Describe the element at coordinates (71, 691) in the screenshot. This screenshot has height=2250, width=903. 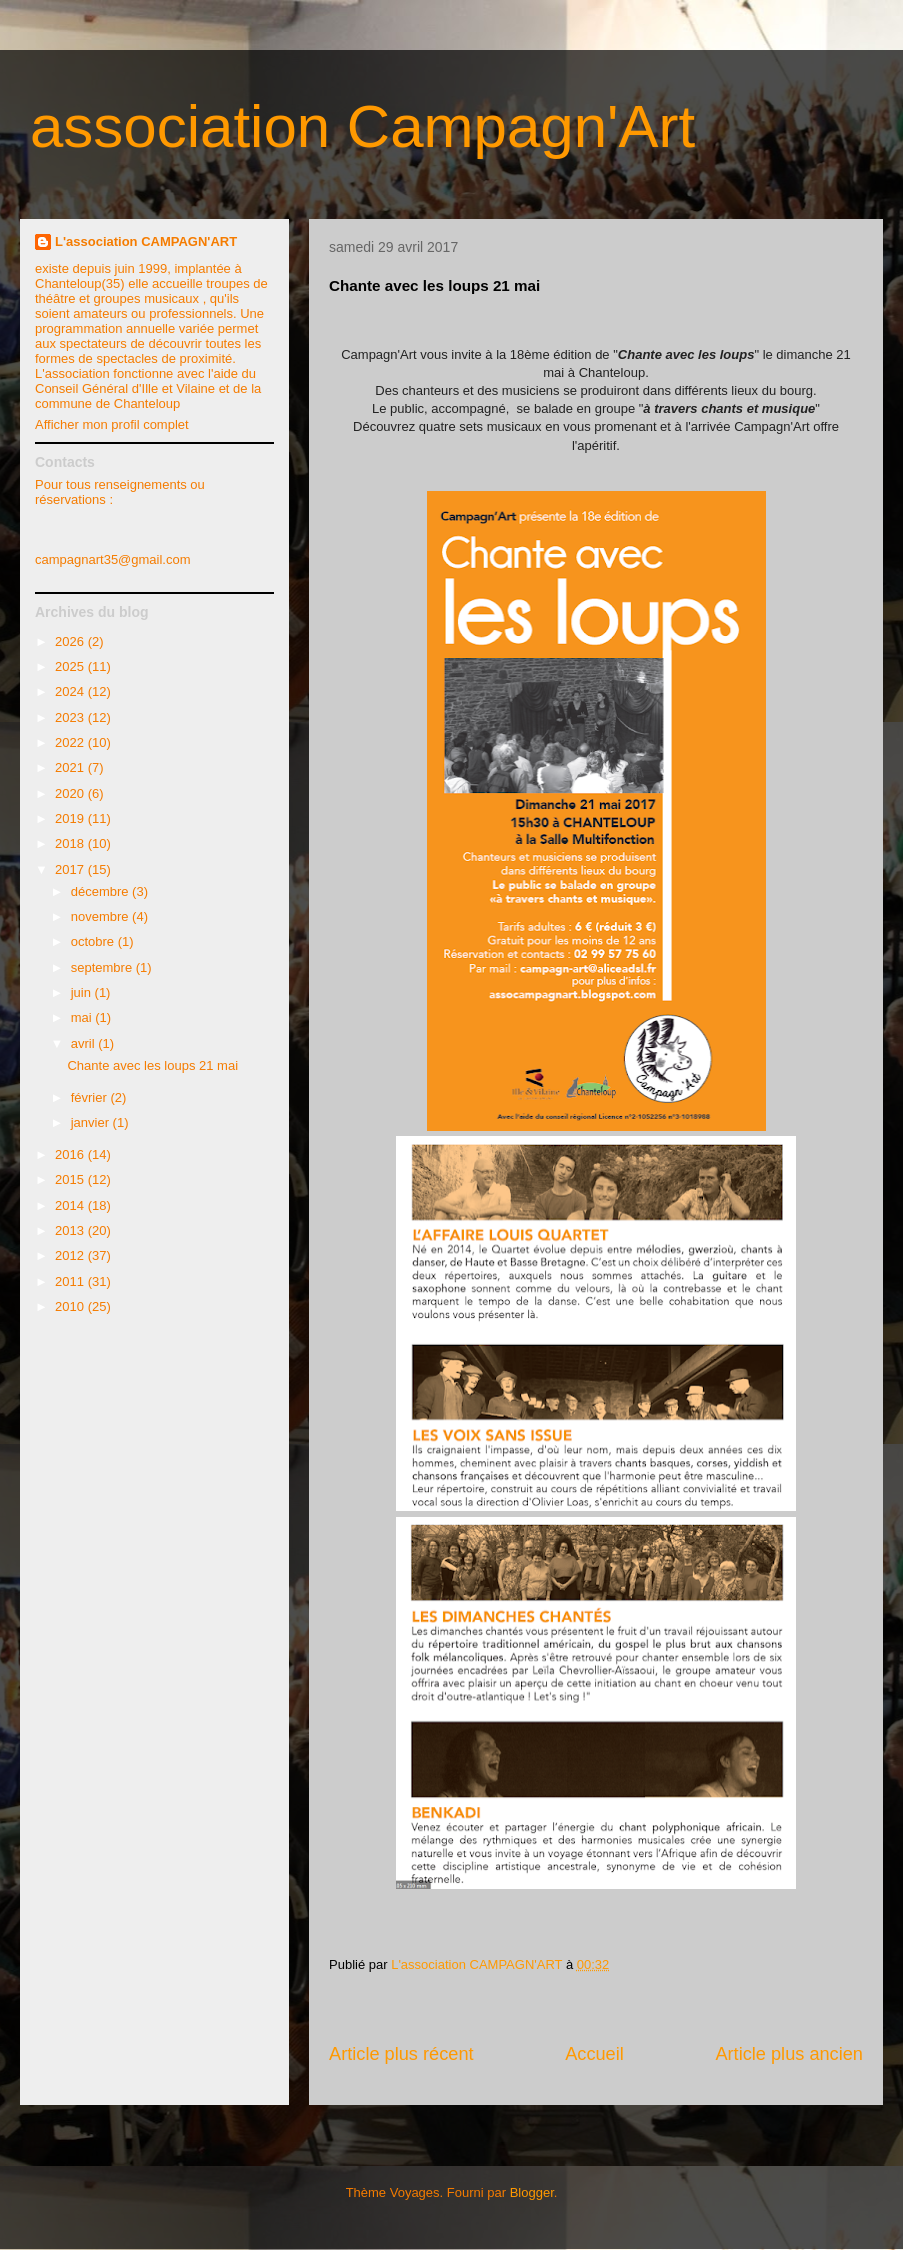
I see `2024` at that location.